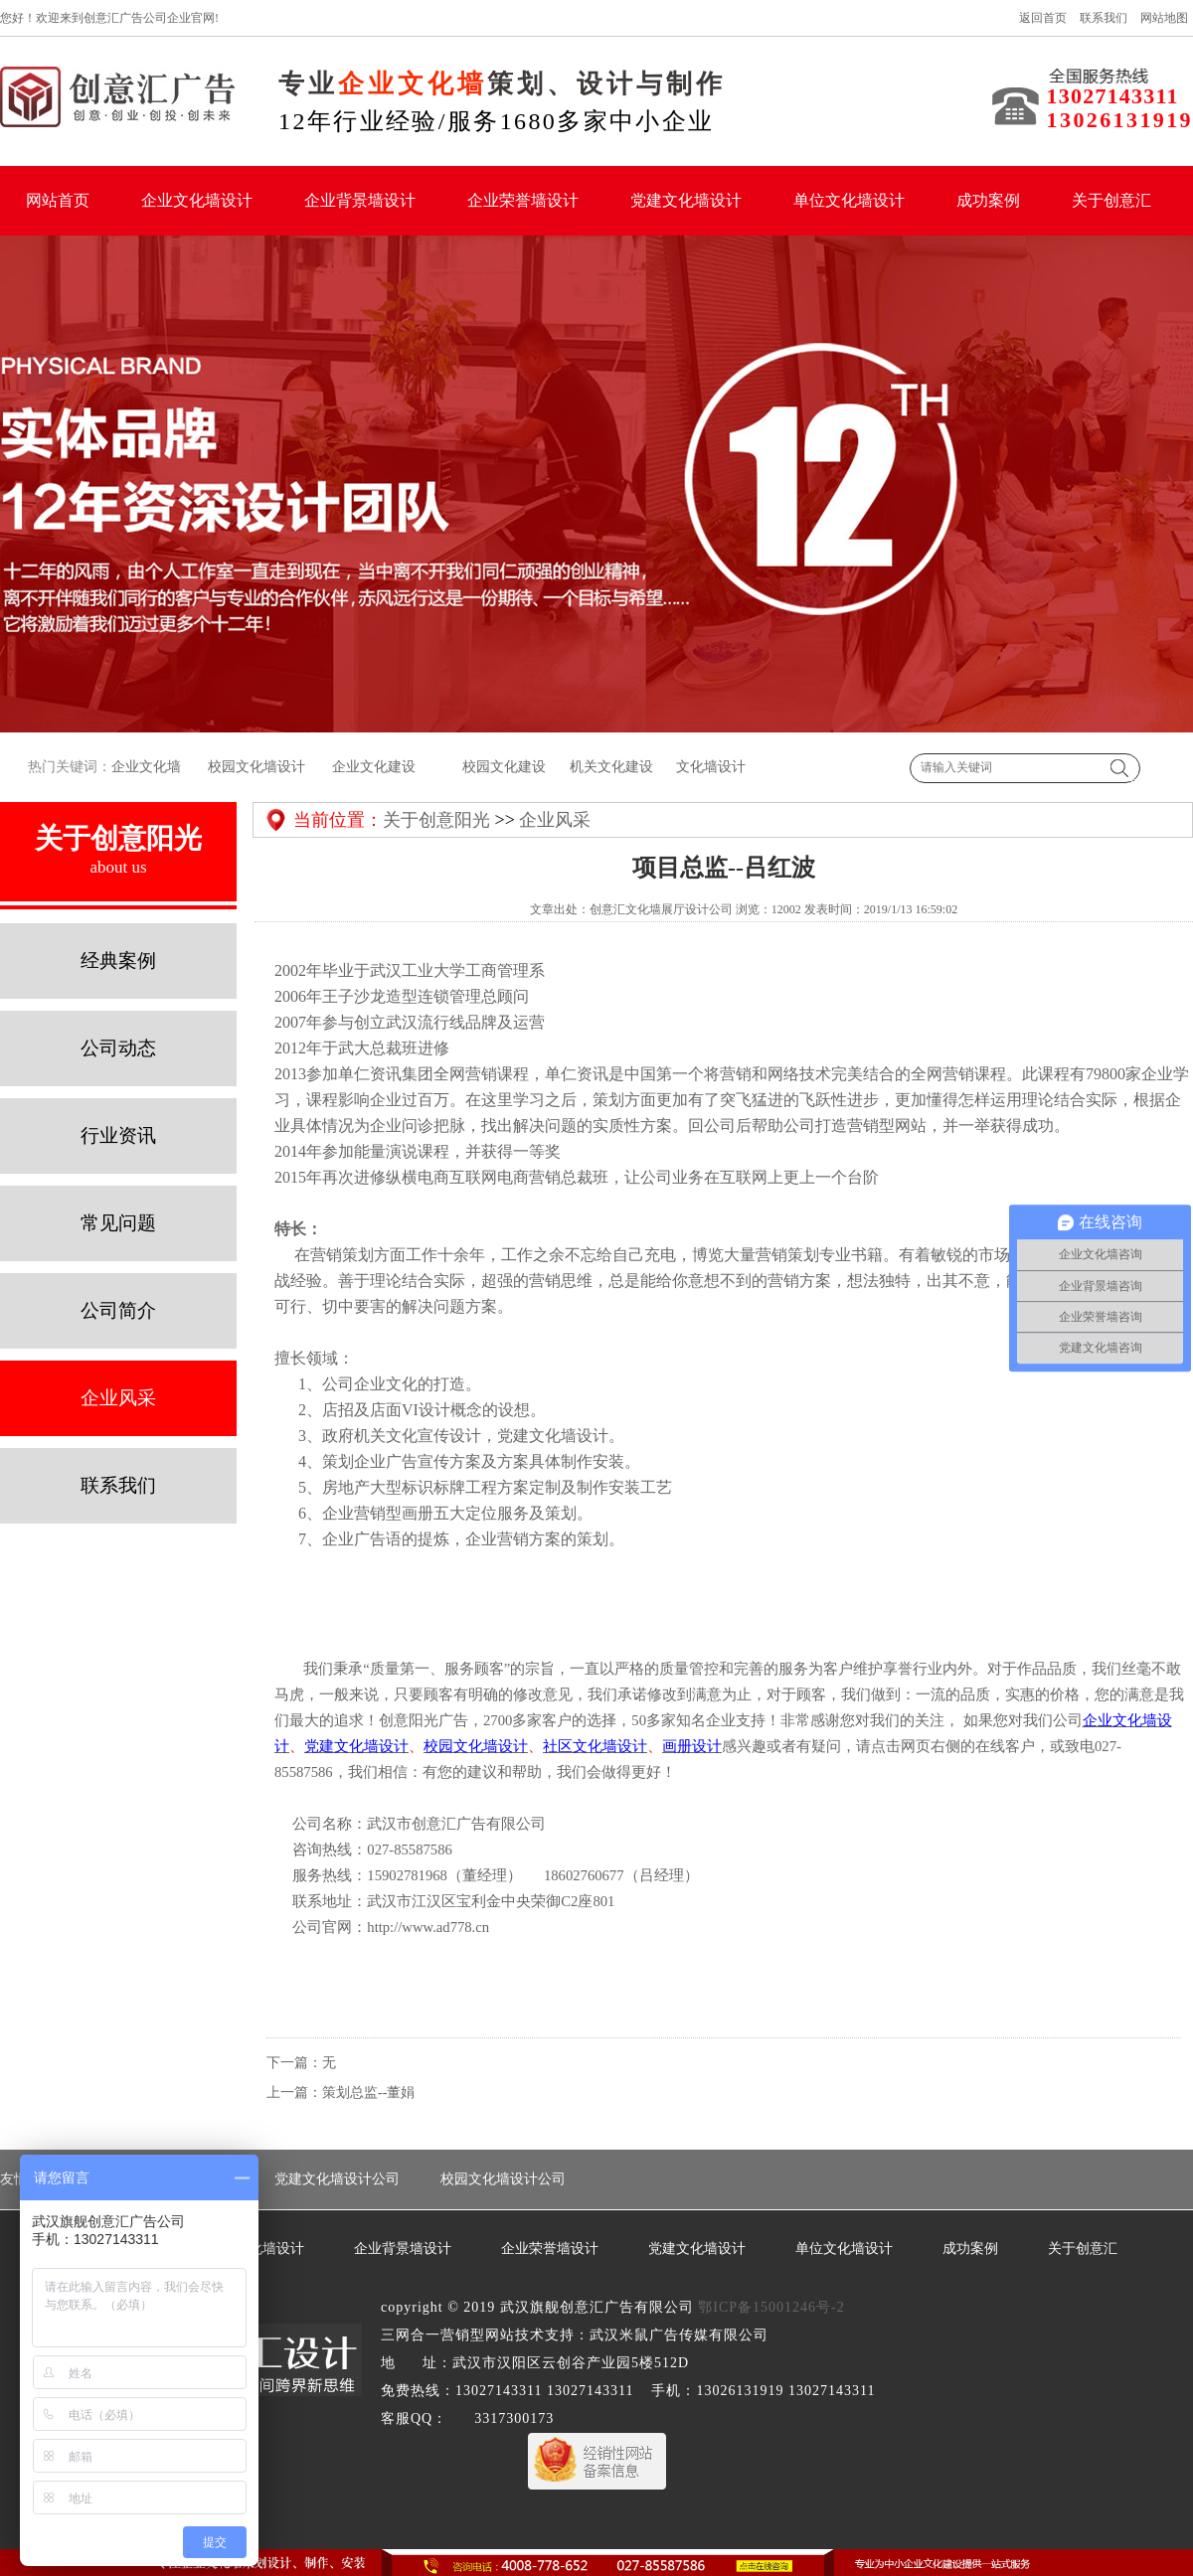  What do you see at coordinates (374, 766) in the screenshot?
I see `企业文化建设` at bounding box center [374, 766].